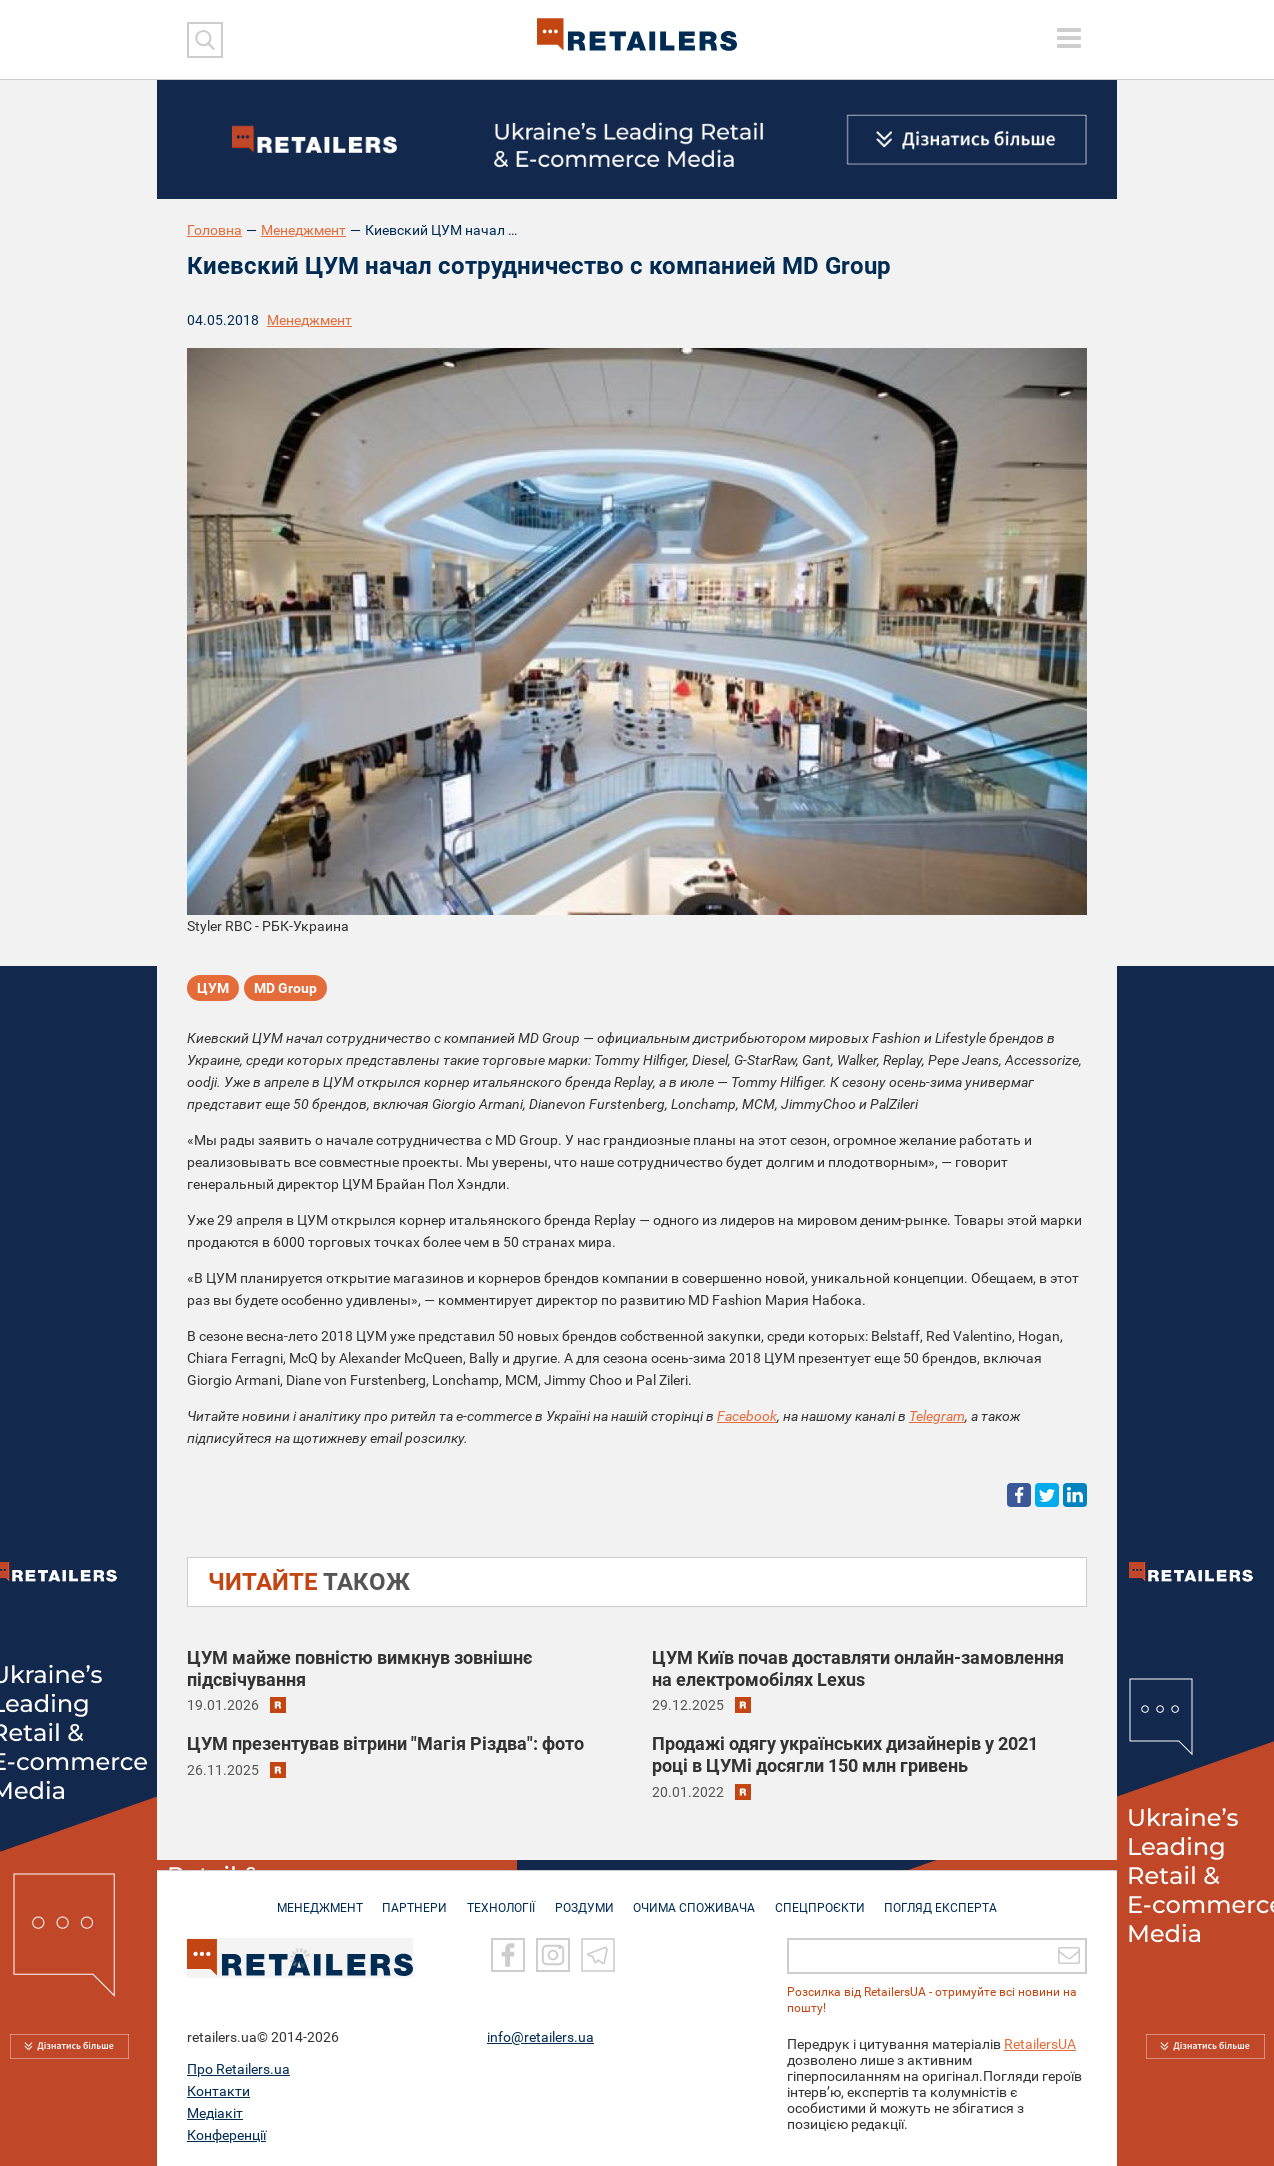  I want to click on [toggle menu], so click(1069, 38).